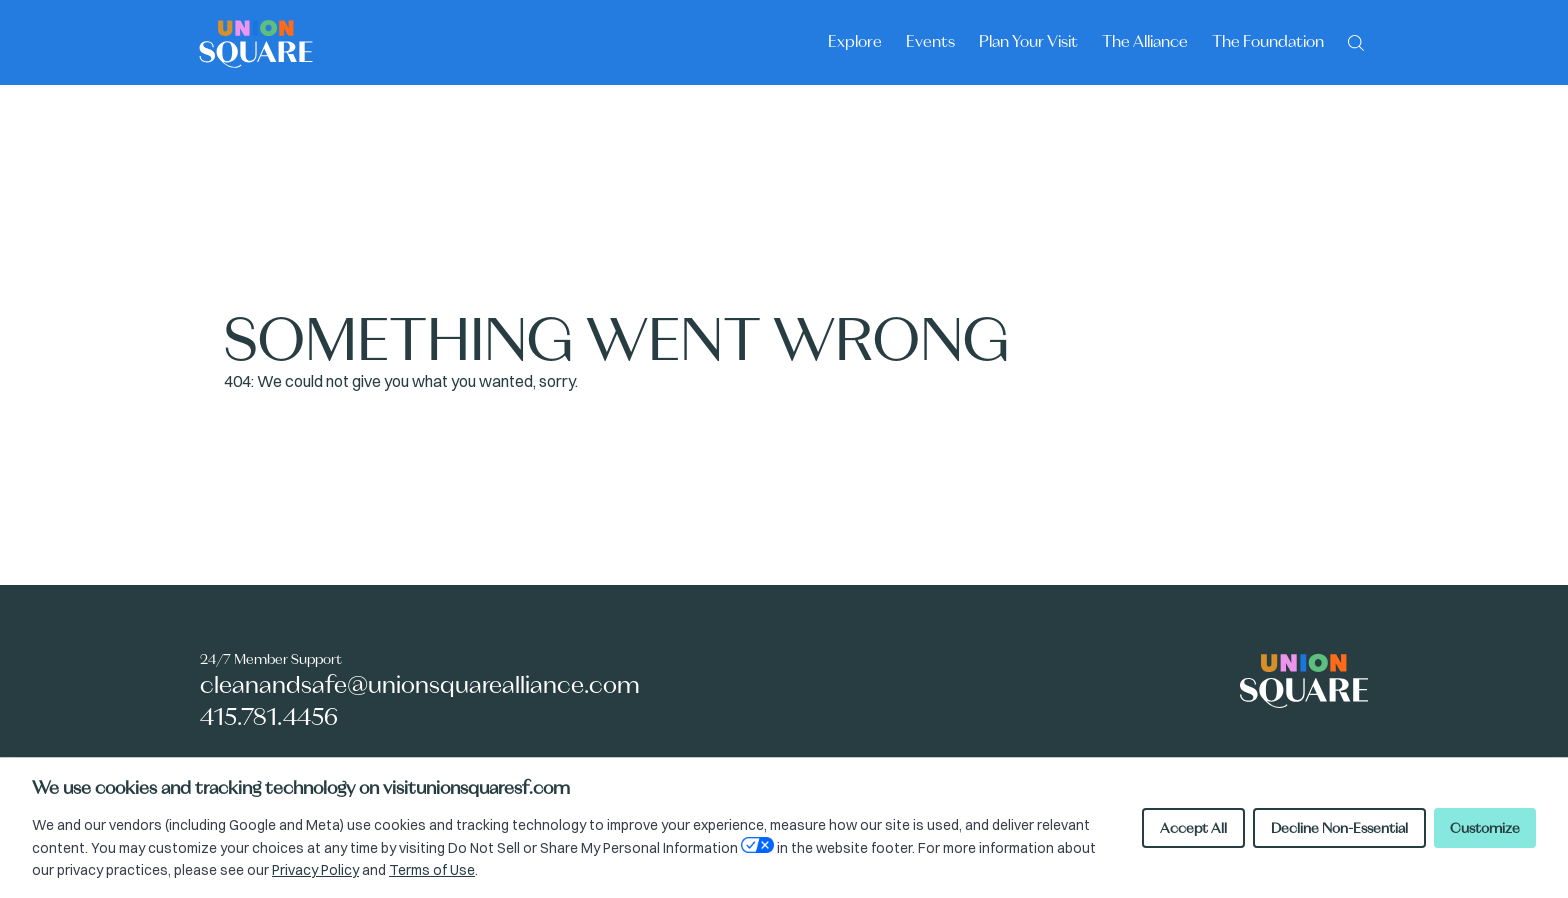 The width and height of the screenshot is (1568, 898). I want to click on Explore, so click(855, 41).